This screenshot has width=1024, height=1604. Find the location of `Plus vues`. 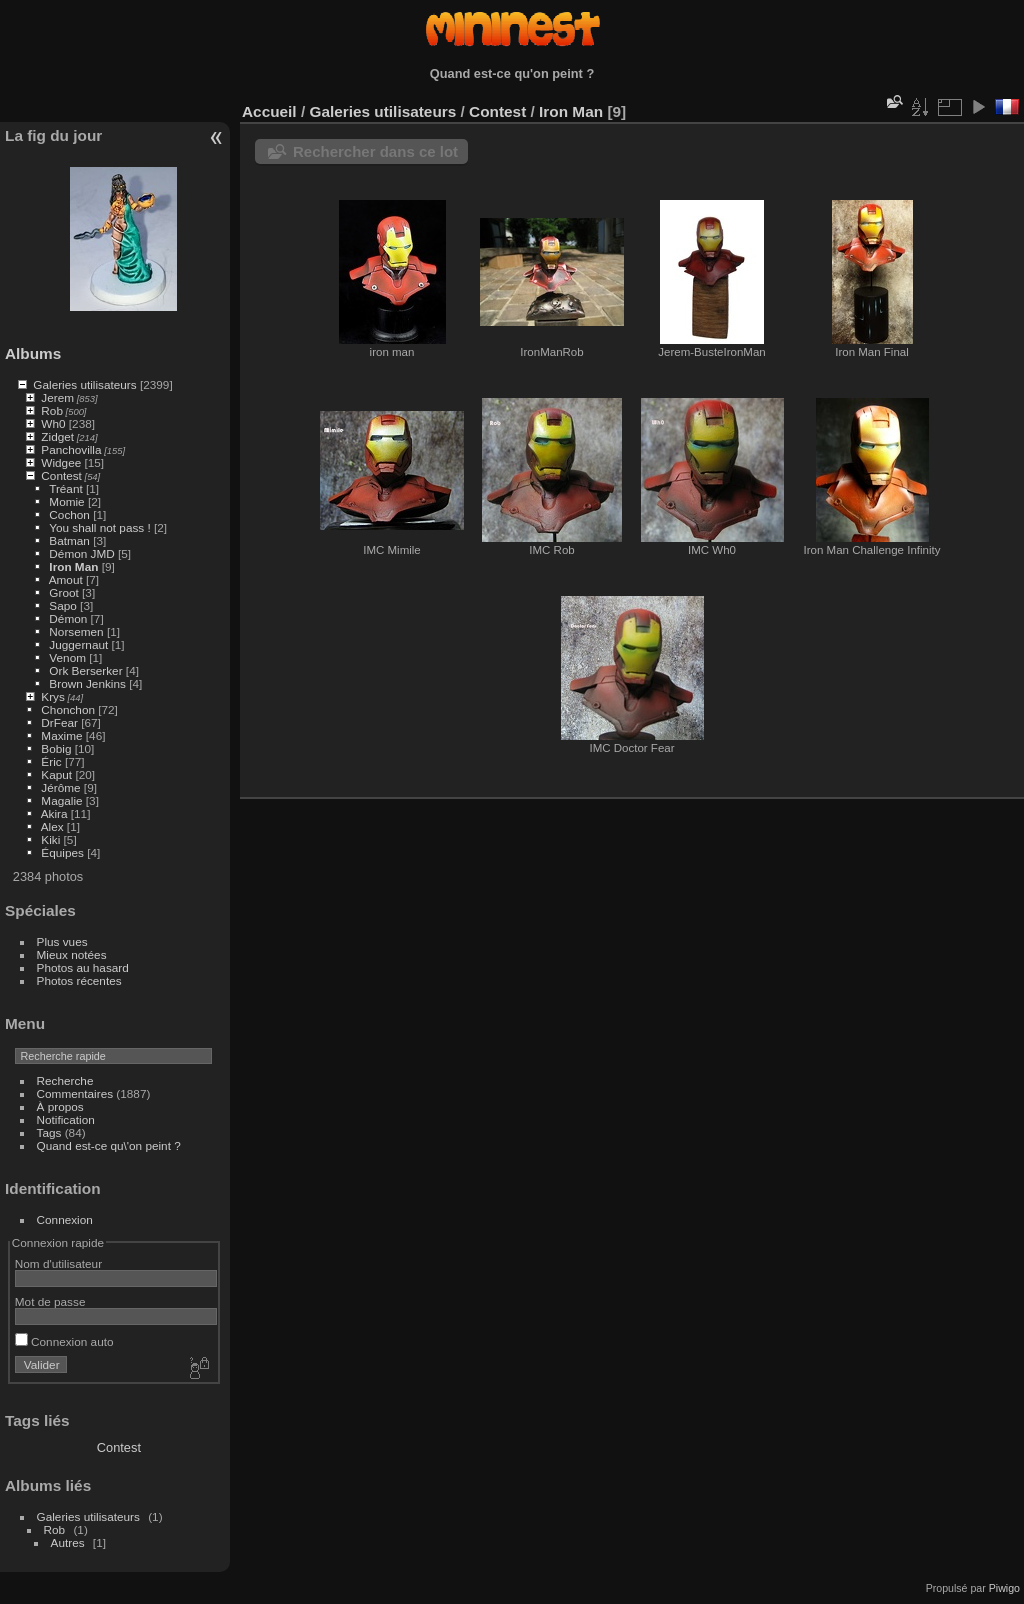

Plus vues is located at coordinates (62, 941).